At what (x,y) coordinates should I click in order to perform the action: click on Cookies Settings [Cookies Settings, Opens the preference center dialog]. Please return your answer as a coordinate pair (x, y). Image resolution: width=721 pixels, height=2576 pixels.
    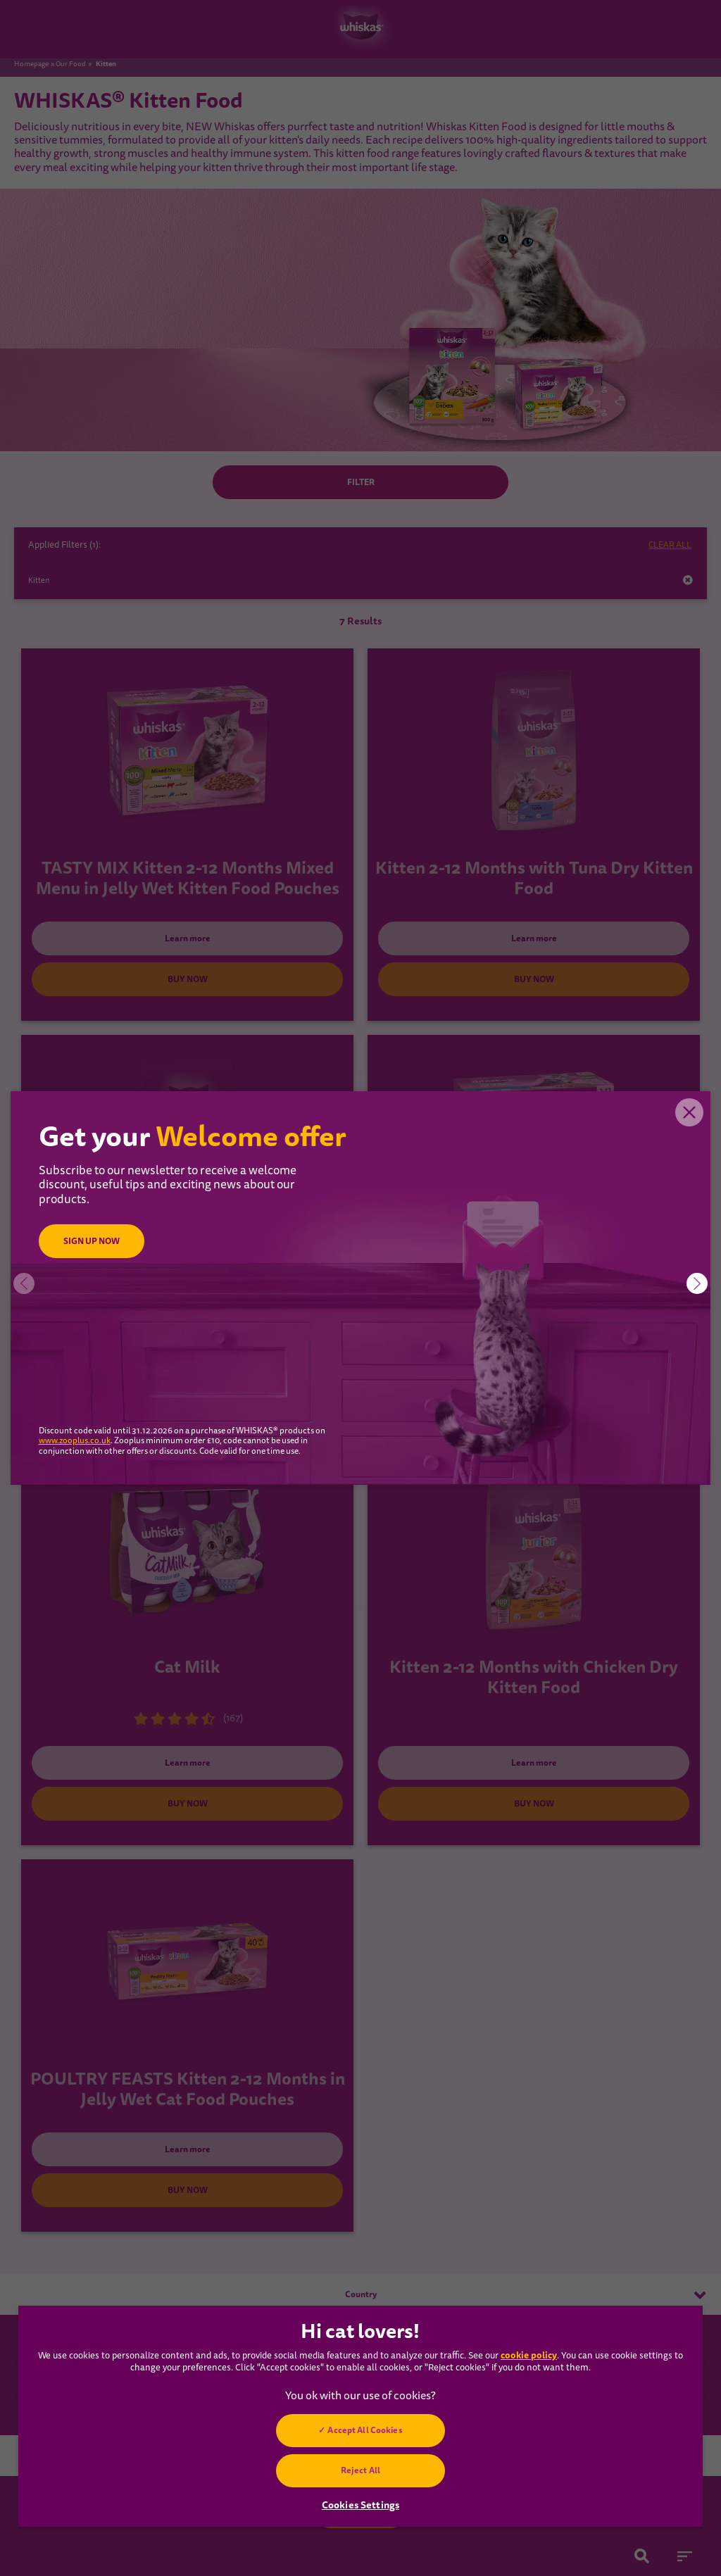
    Looking at the image, I should click on (360, 2505).